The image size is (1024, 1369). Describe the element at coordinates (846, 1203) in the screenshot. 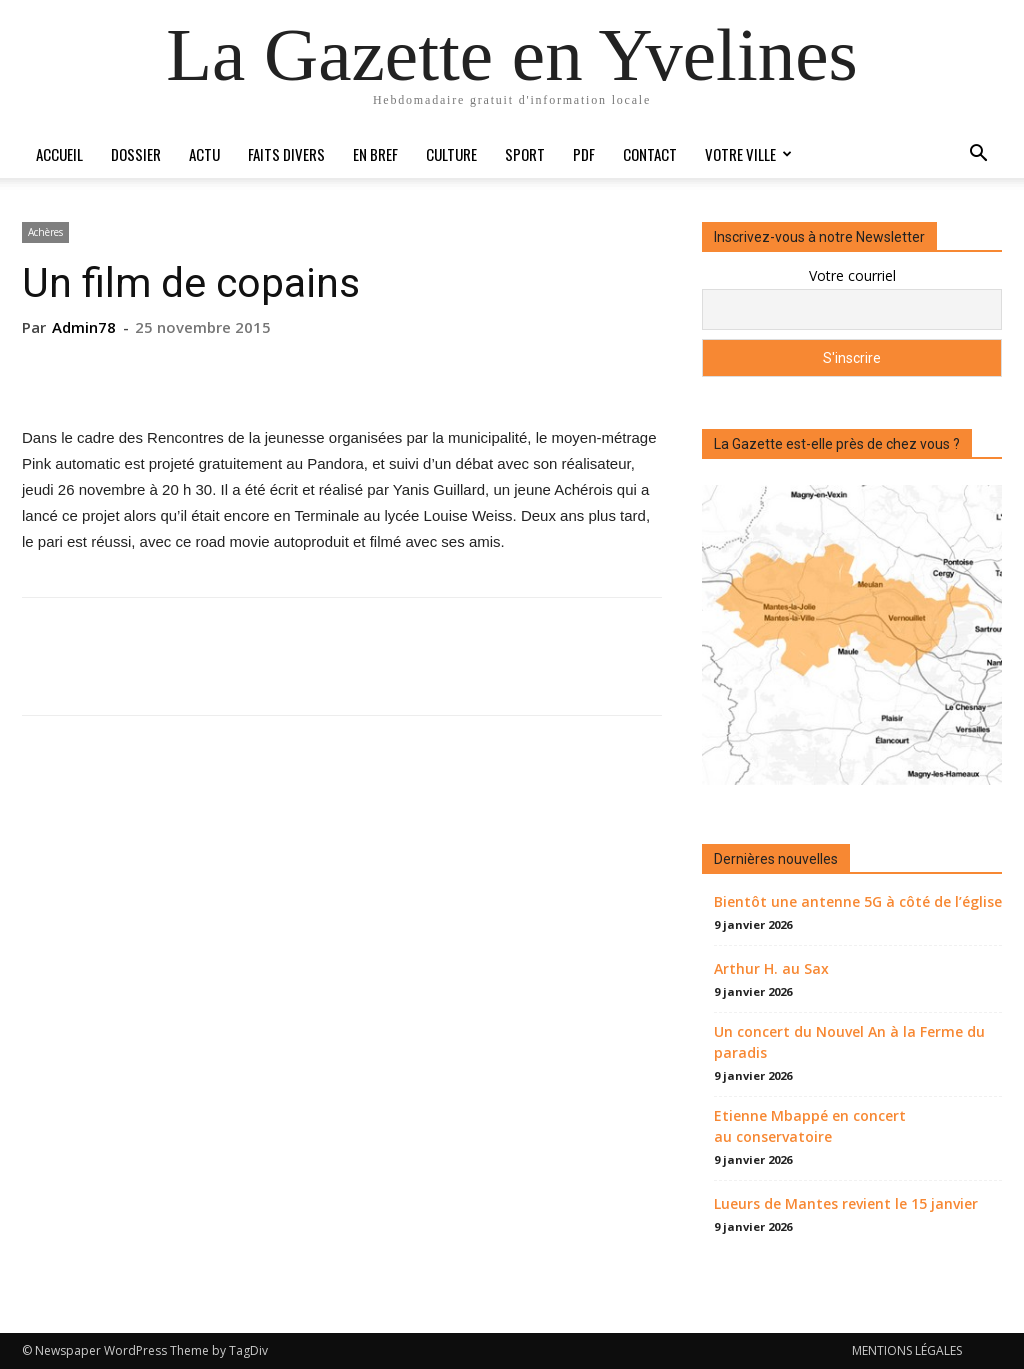

I see `Lueurs de Mantes revient le 15 janvier` at that location.